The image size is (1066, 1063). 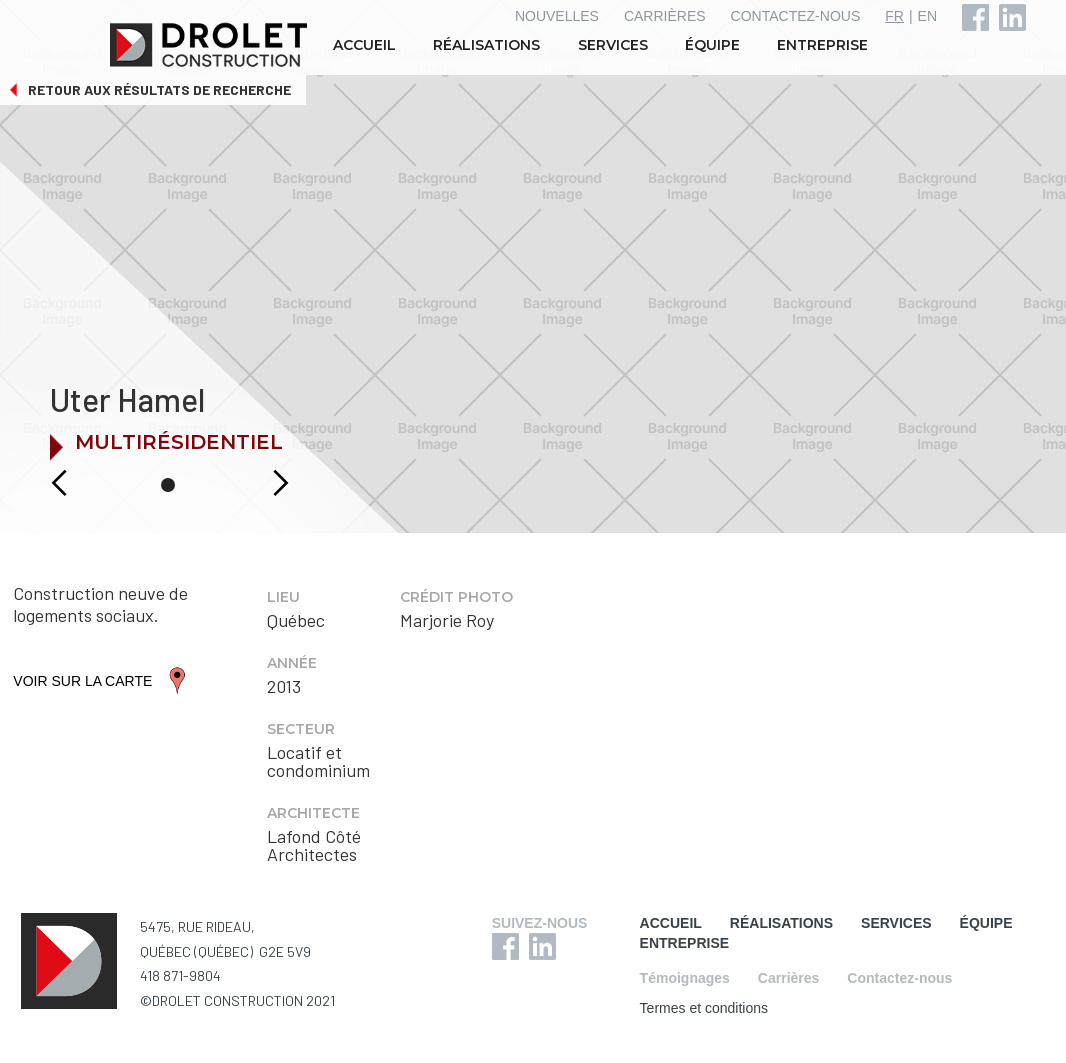 I want to click on Carrières, so click(x=789, y=978).